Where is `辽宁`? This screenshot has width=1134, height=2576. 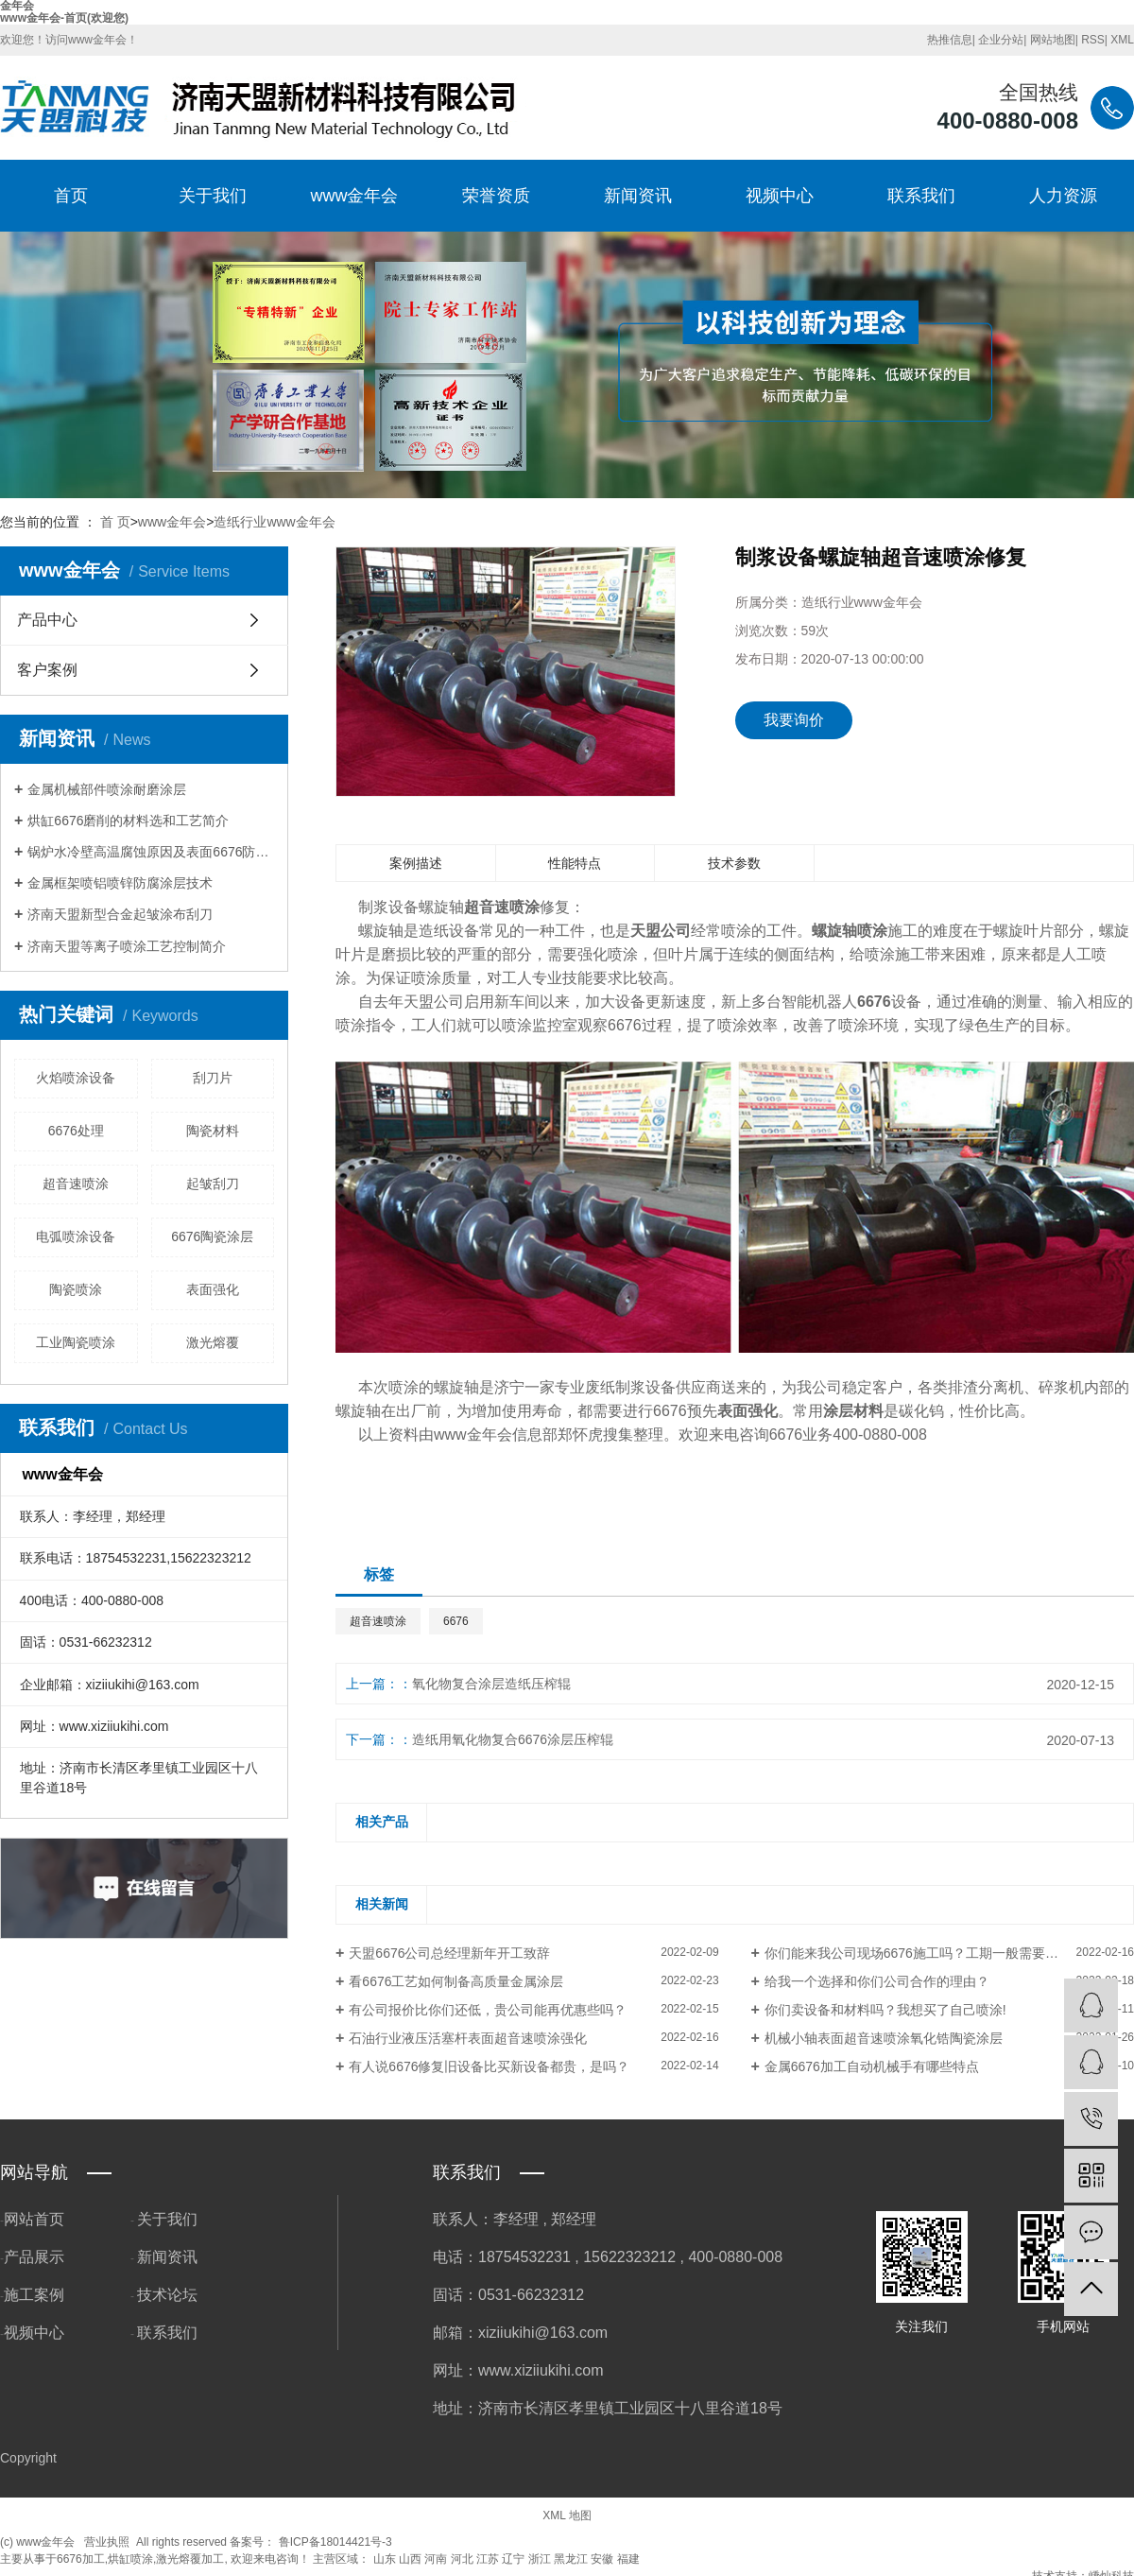 辽宁 is located at coordinates (513, 2559).